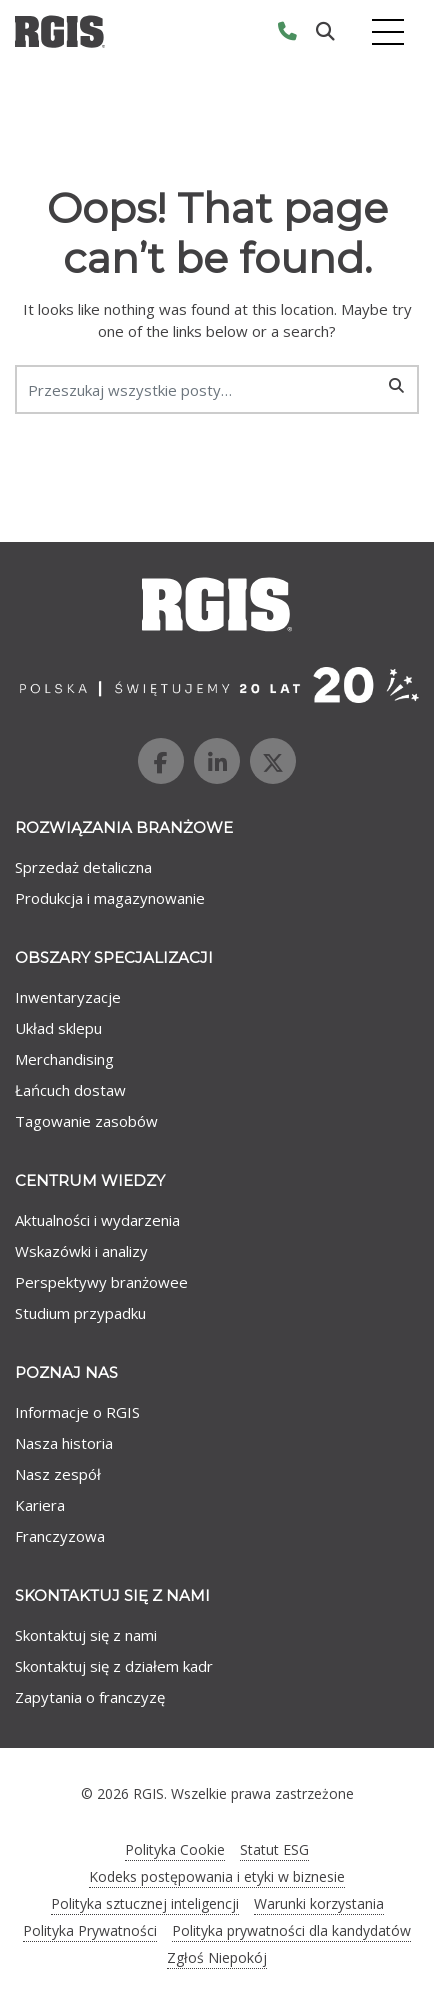 The image size is (434, 2004). I want to click on Układ sklepu, so click(58, 1028).